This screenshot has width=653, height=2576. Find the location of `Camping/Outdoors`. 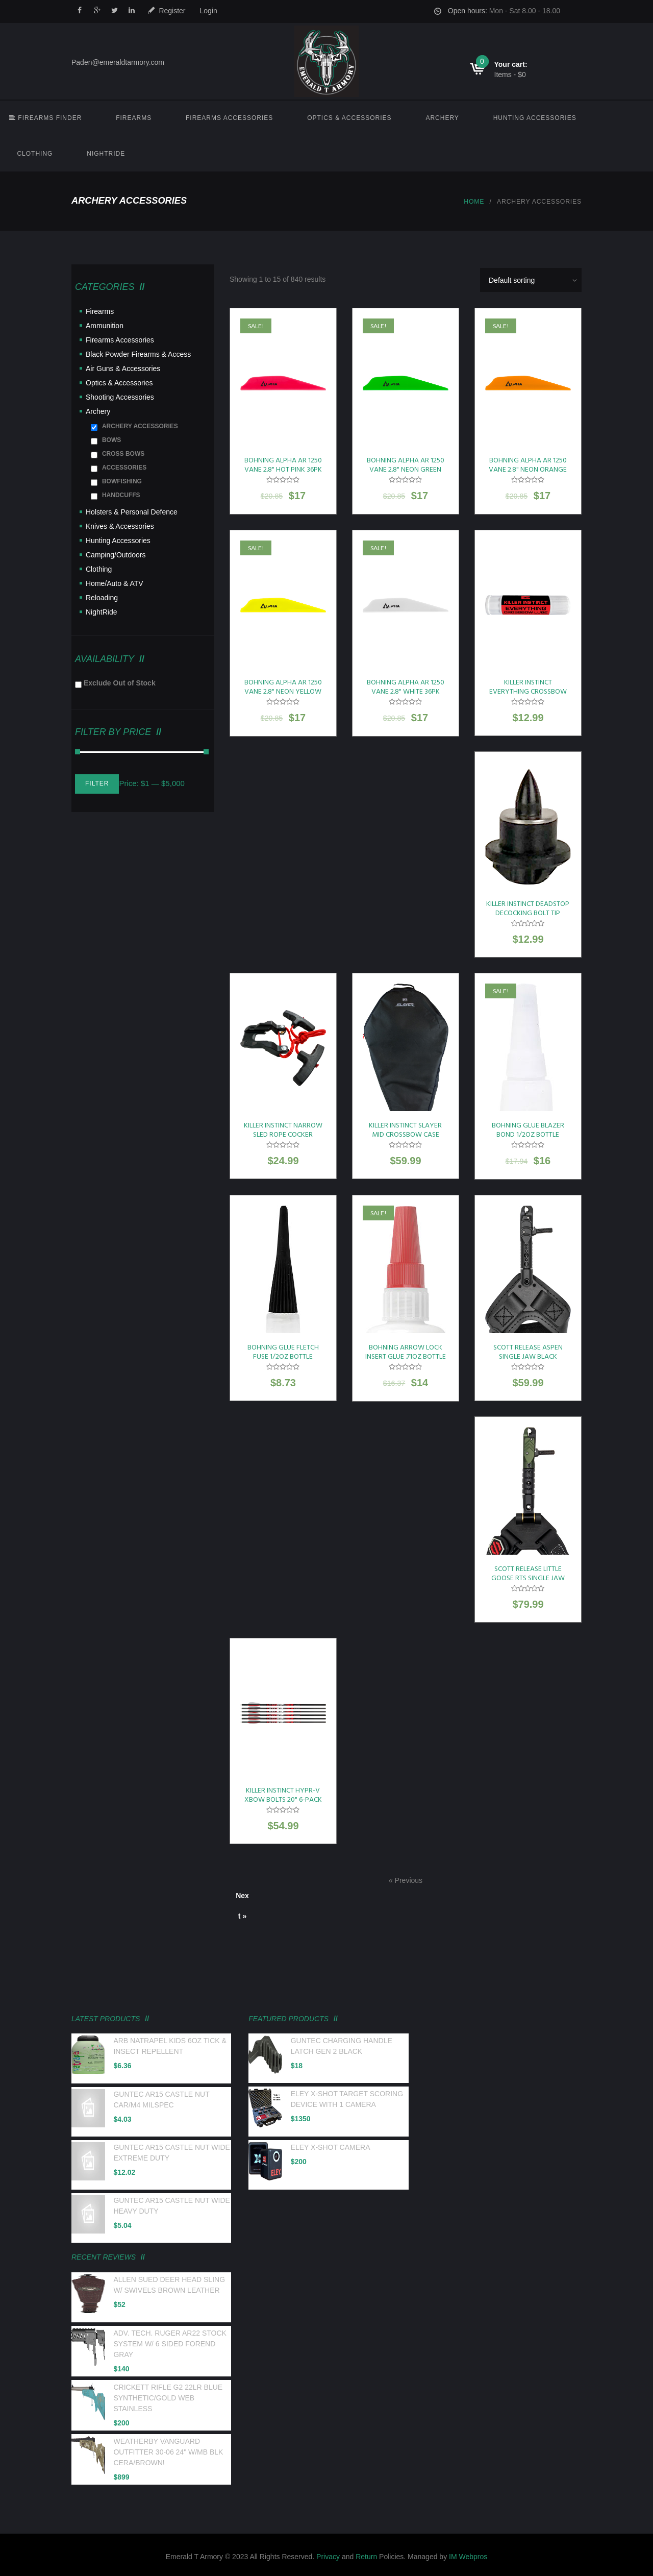

Camping/Outdoors is located at coordinates (116, 555).